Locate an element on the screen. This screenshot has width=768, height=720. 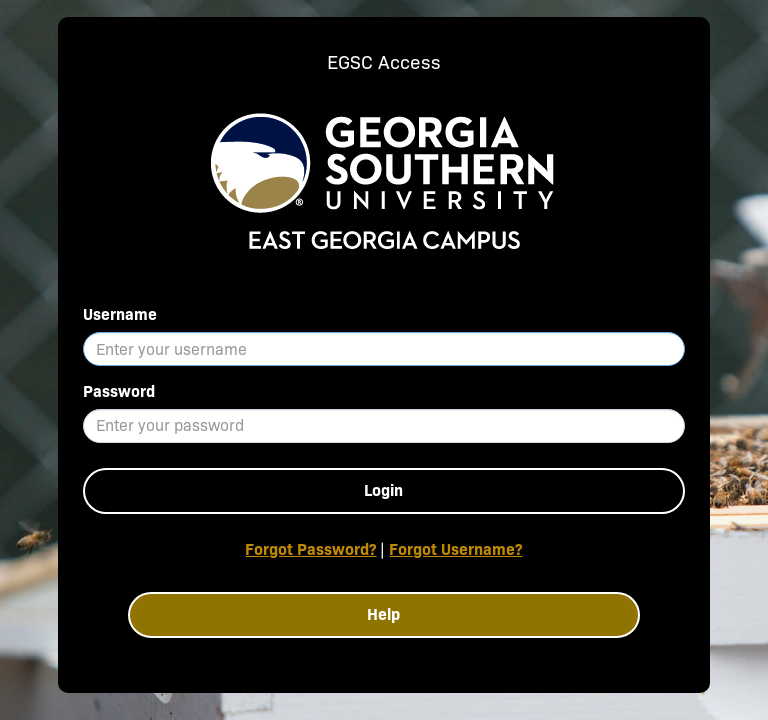
Help is located at coordinates (383, 614).